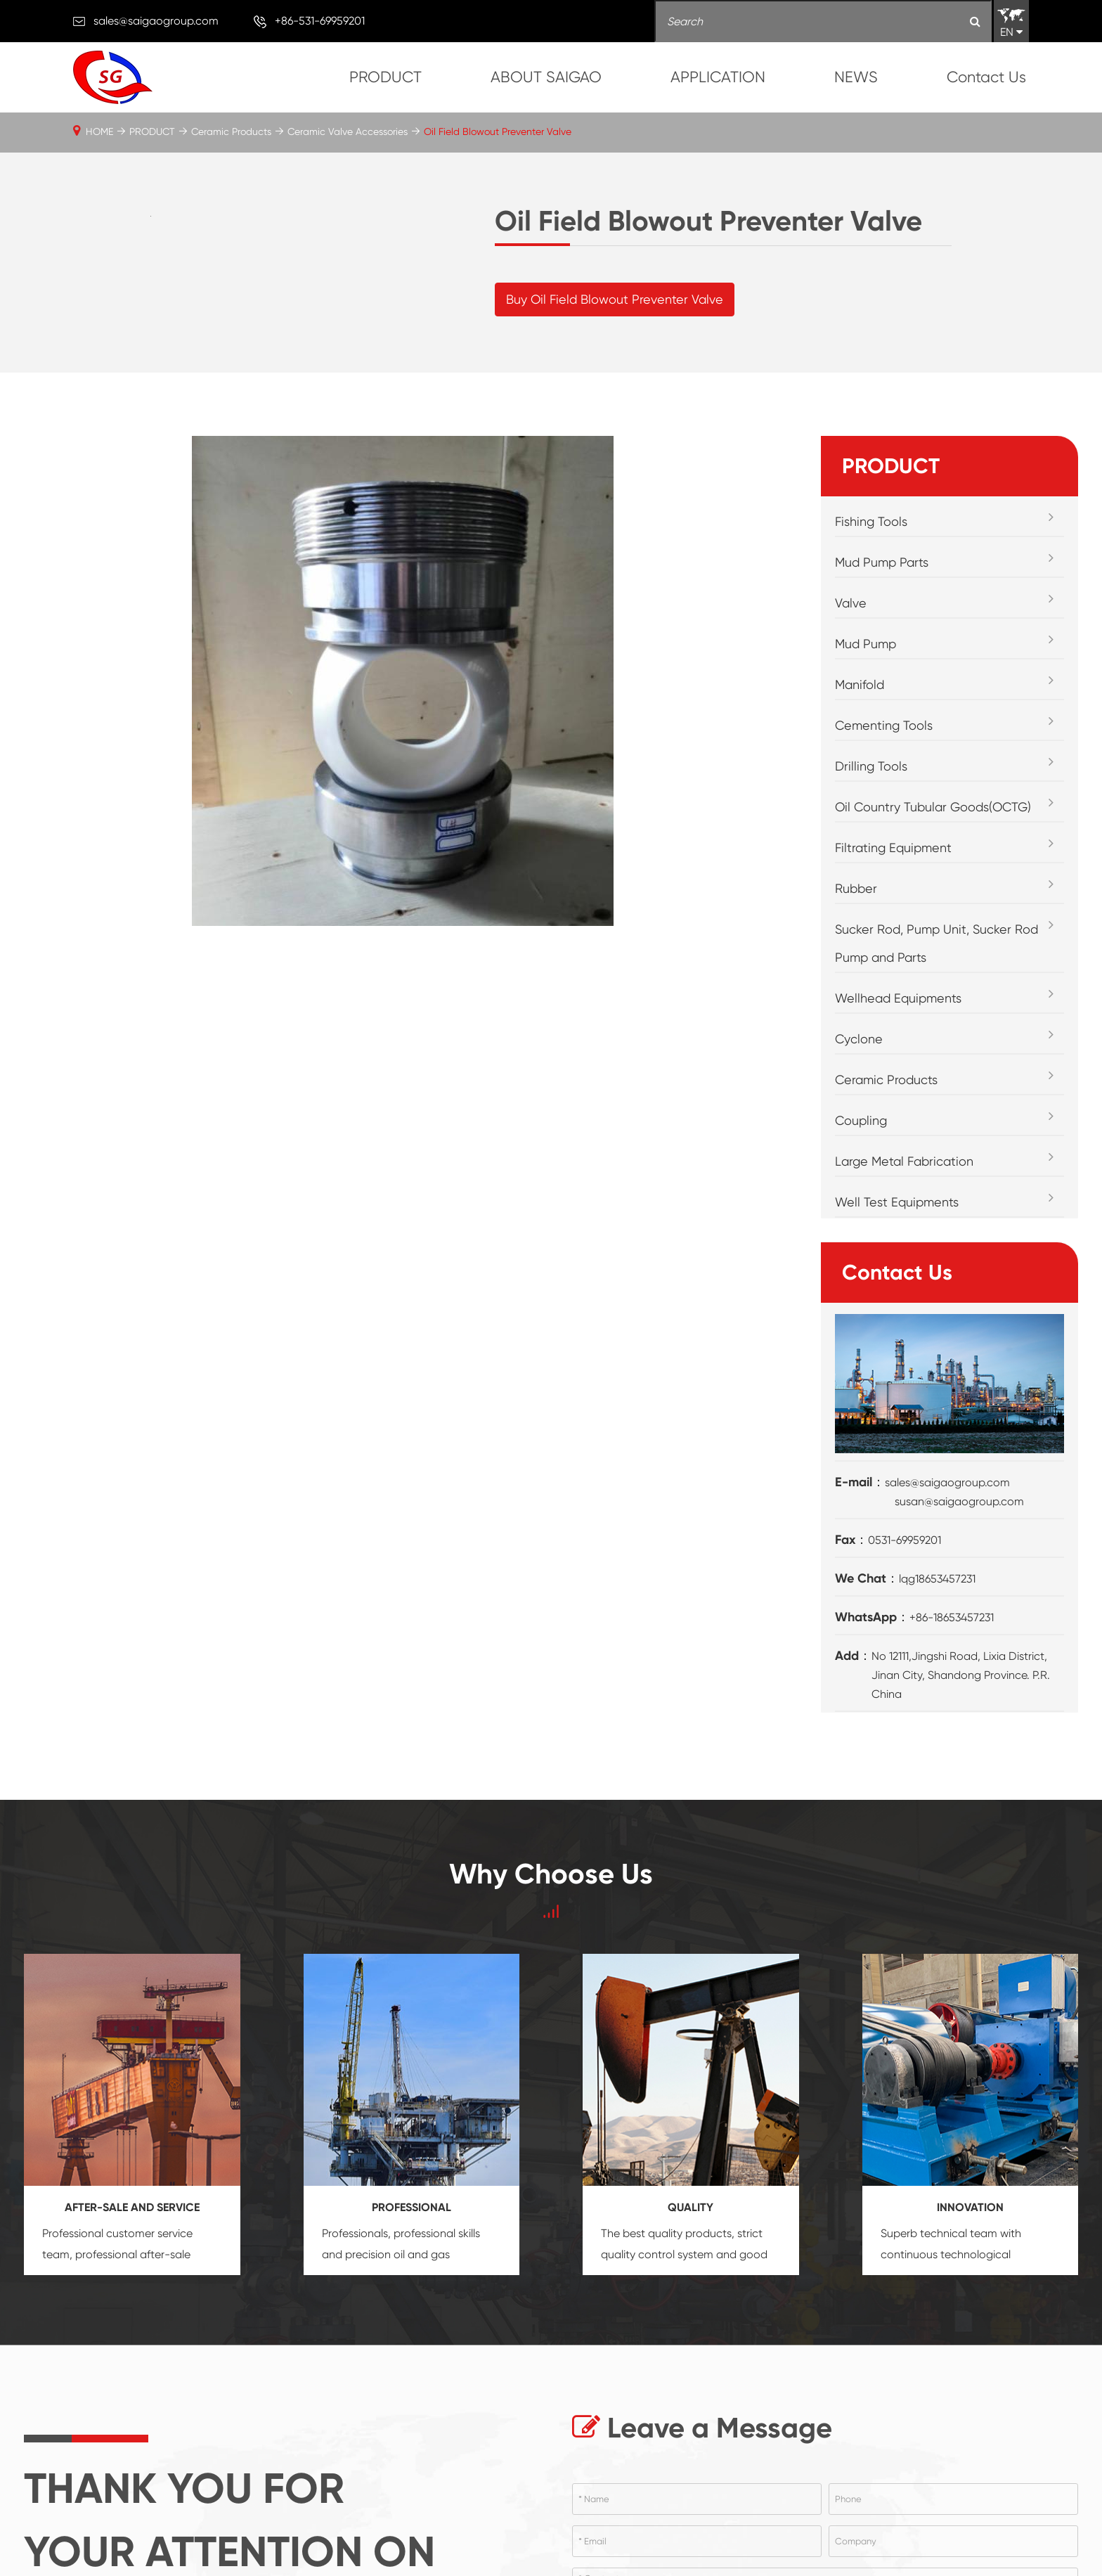 Image resolution: width=1102 pixels, height=2576 pixels. Describe the element at coordinates (904, 1218) in the screenshot. I see `Large Metal Fabrication` at that location.